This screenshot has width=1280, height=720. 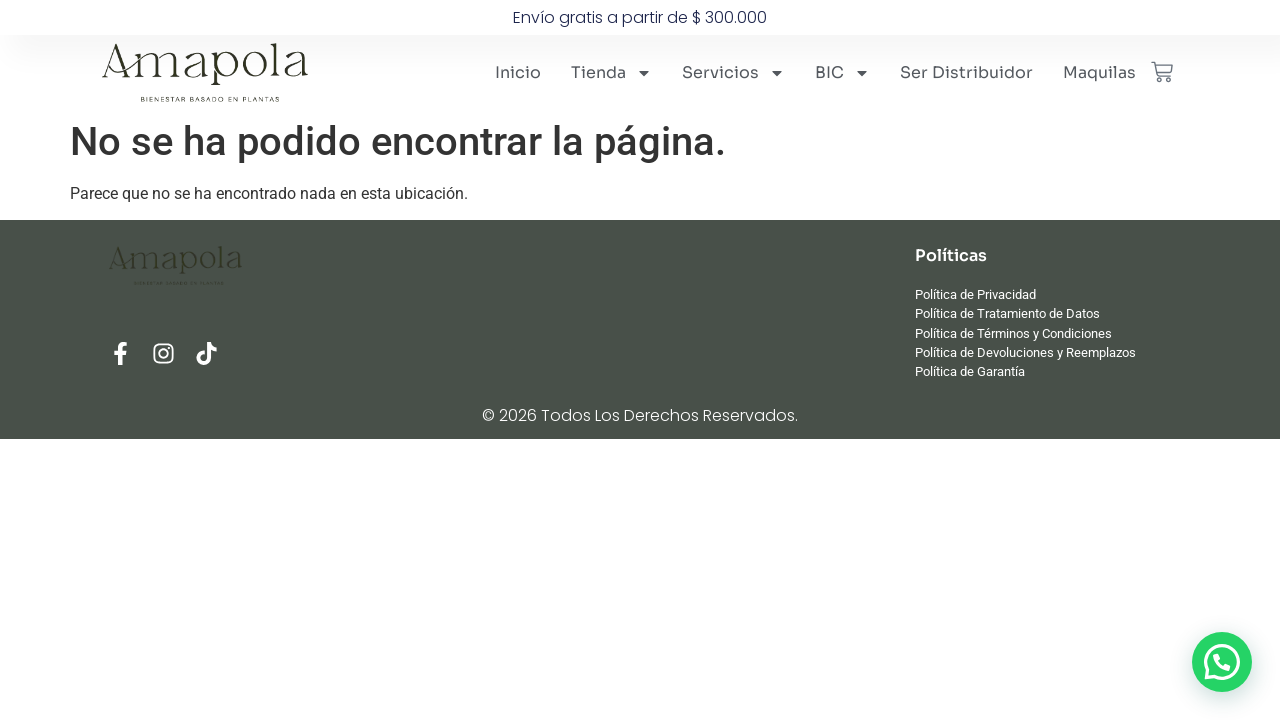 What do you see at coordinates (518, 72) in the screenshot?
I see `Inicio` at bounding box center [518, 72].